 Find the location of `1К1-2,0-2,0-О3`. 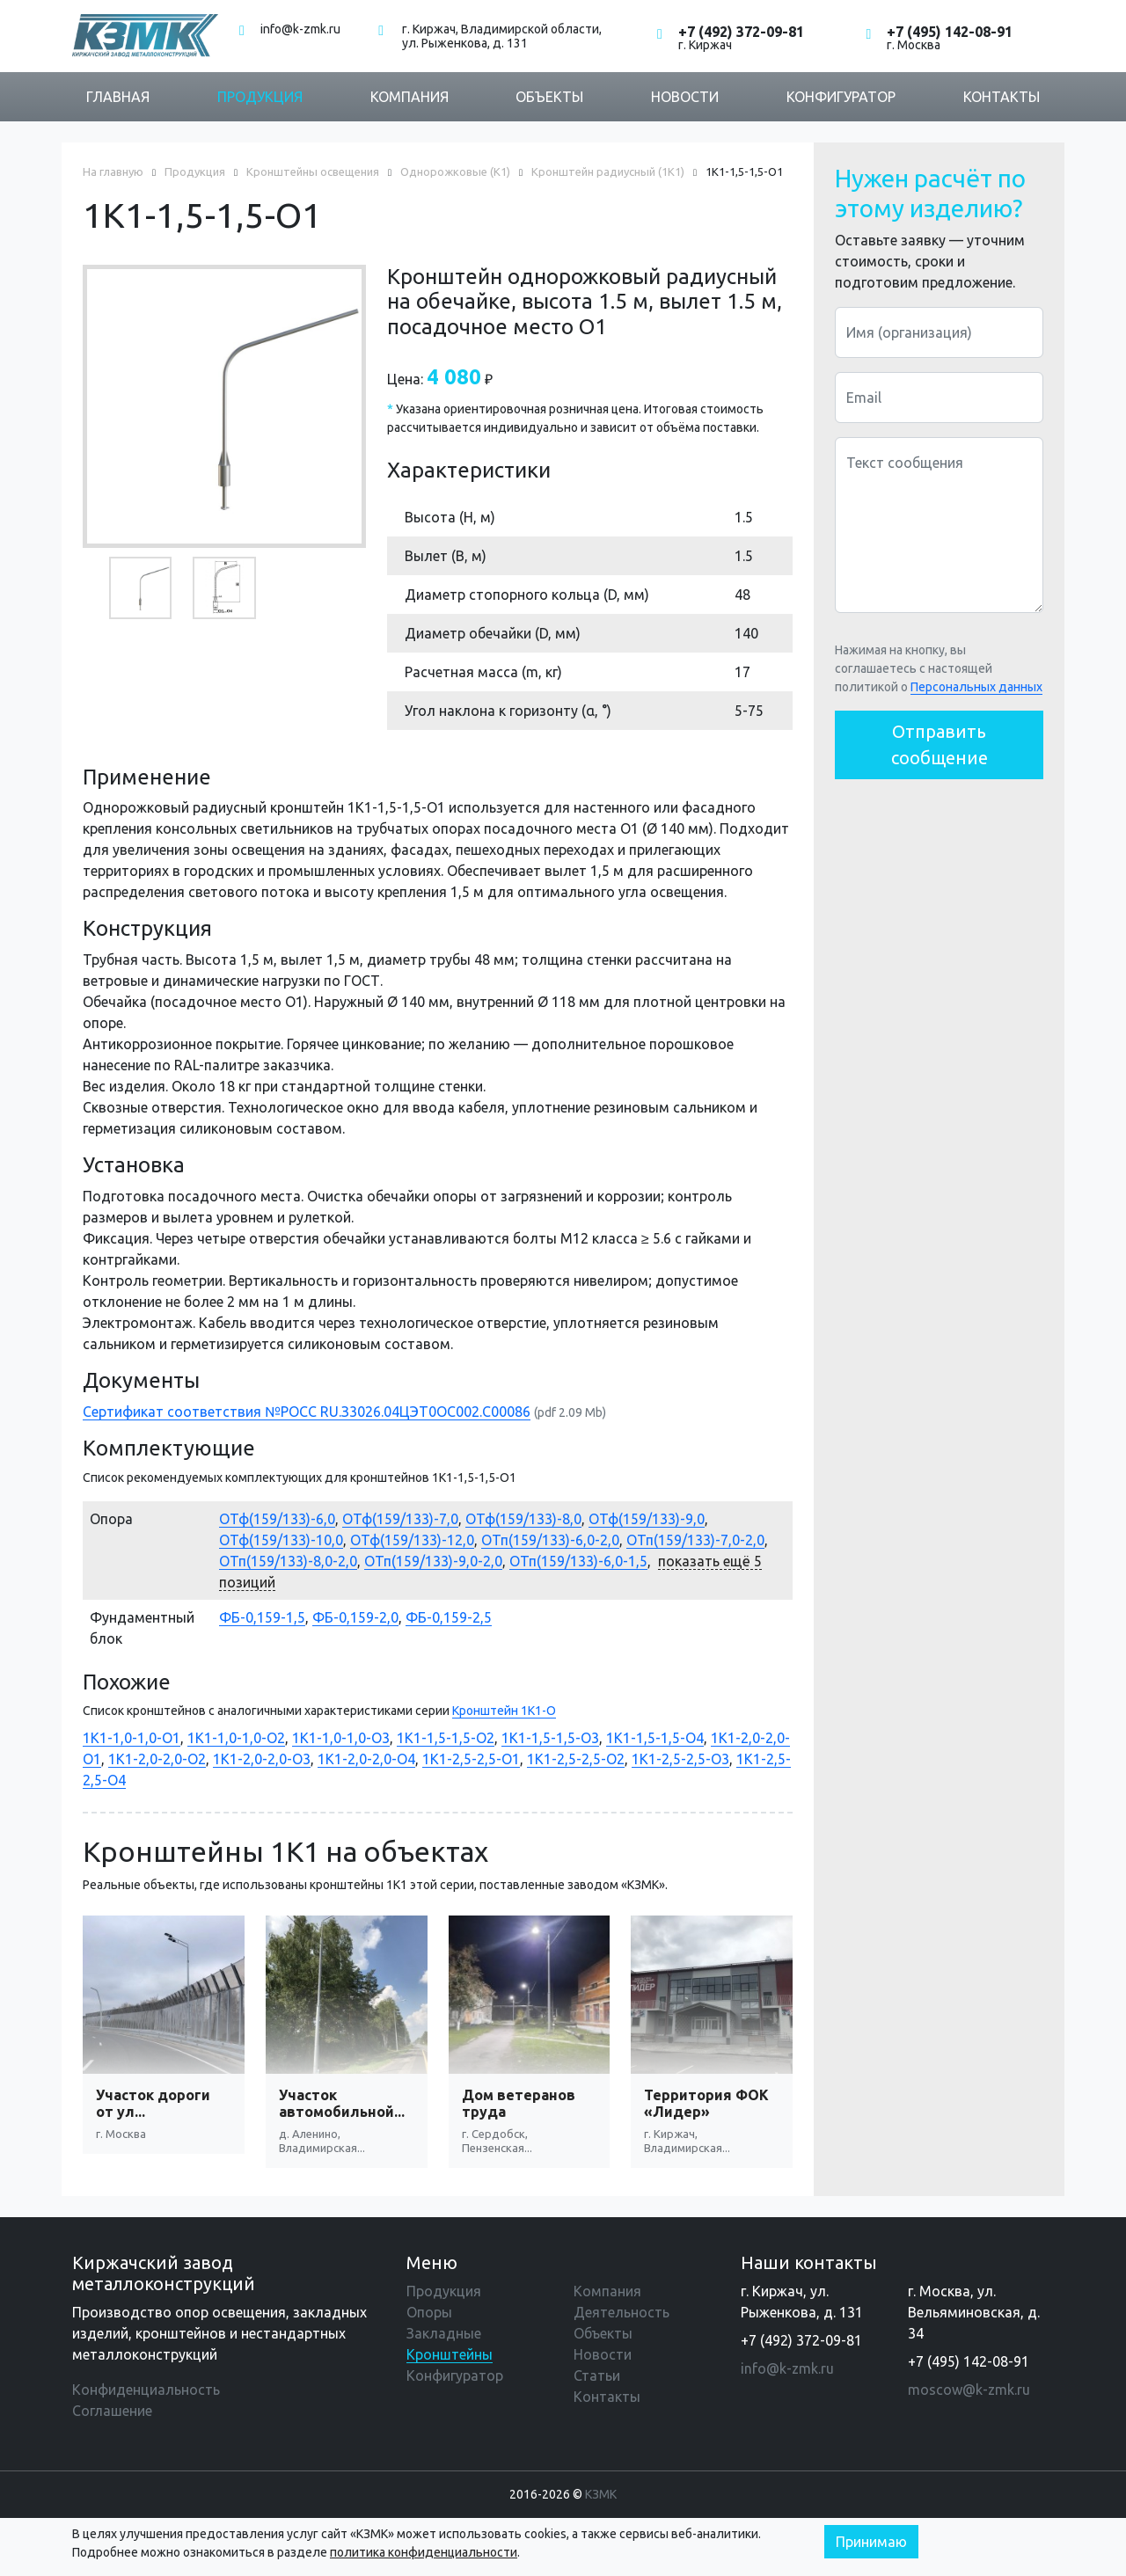

1К1-2,0-2,0-О3 is located at coordinates (262, 1759).